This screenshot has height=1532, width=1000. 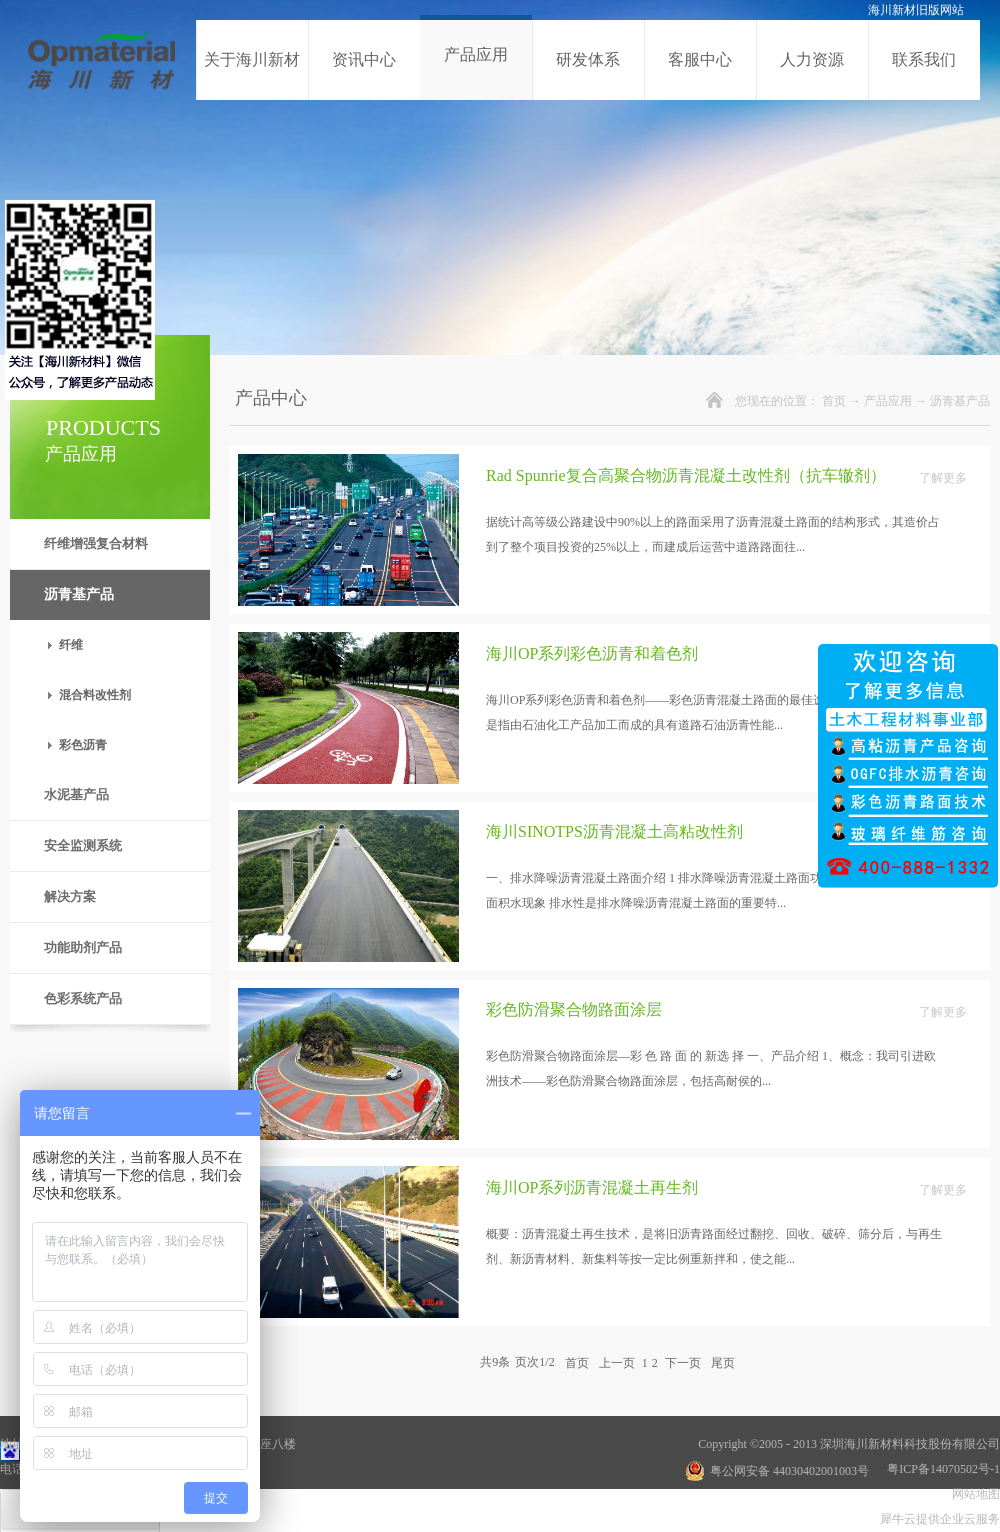 I want to click on 产品应用, so click(x=888, y=401).